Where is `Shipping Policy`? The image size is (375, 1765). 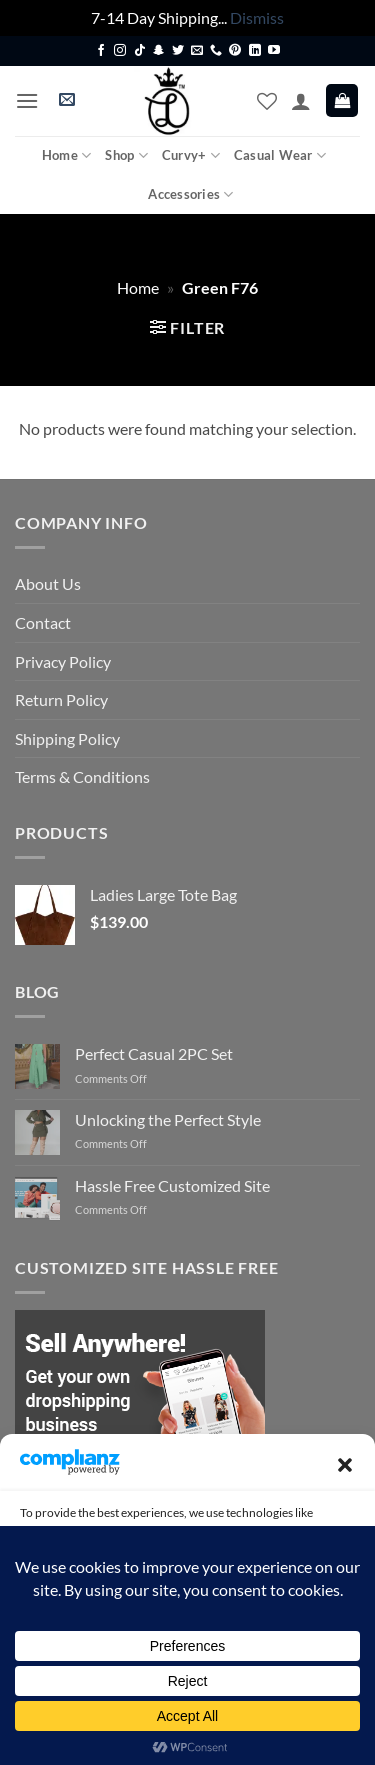
Shipping Policy is located at coordinates (67, 738).